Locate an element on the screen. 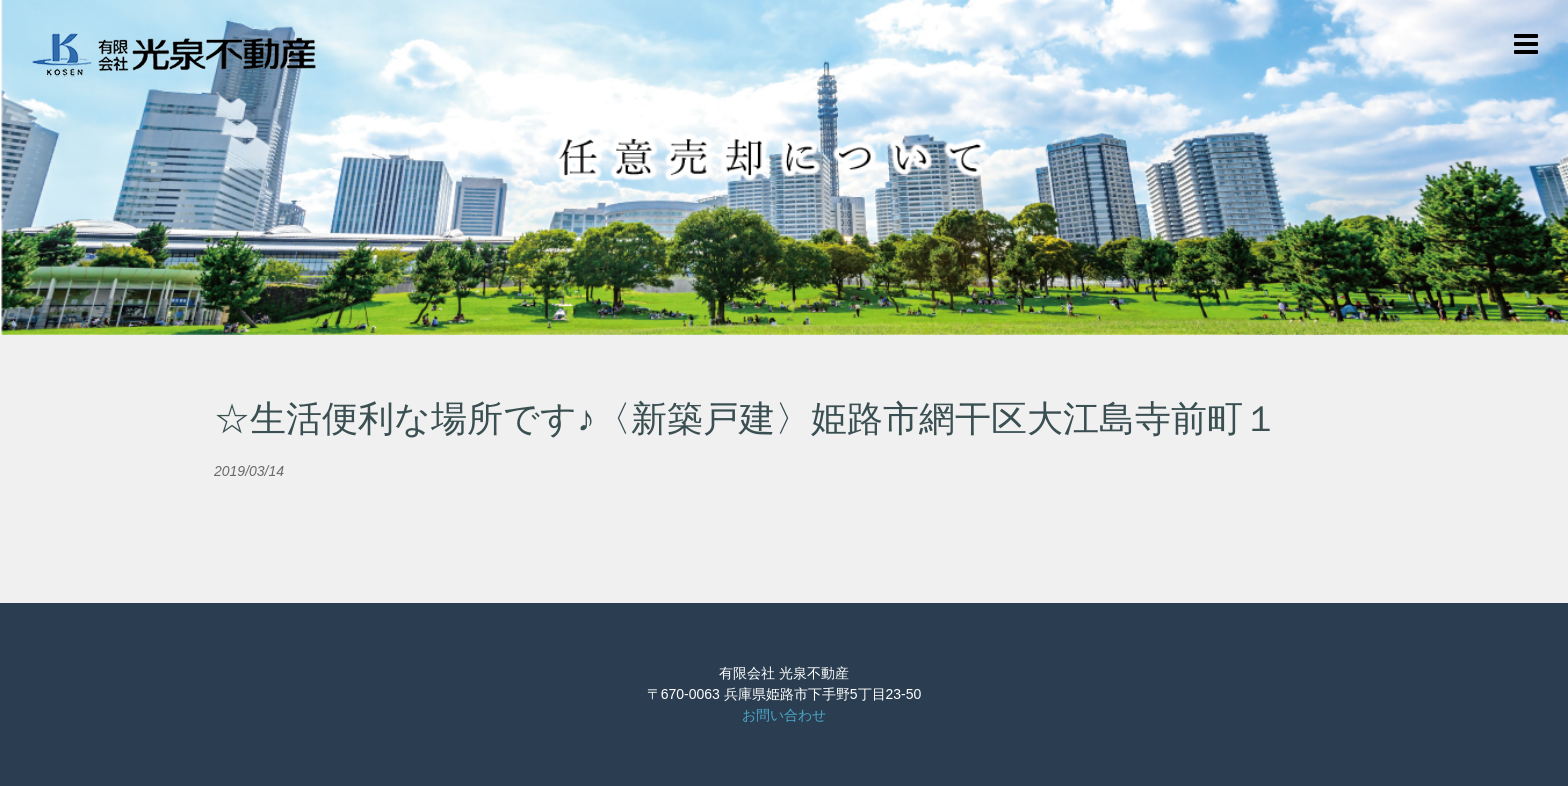 The image size is (1568, 786). お問い合わせ is located at coordinates (784, 715).